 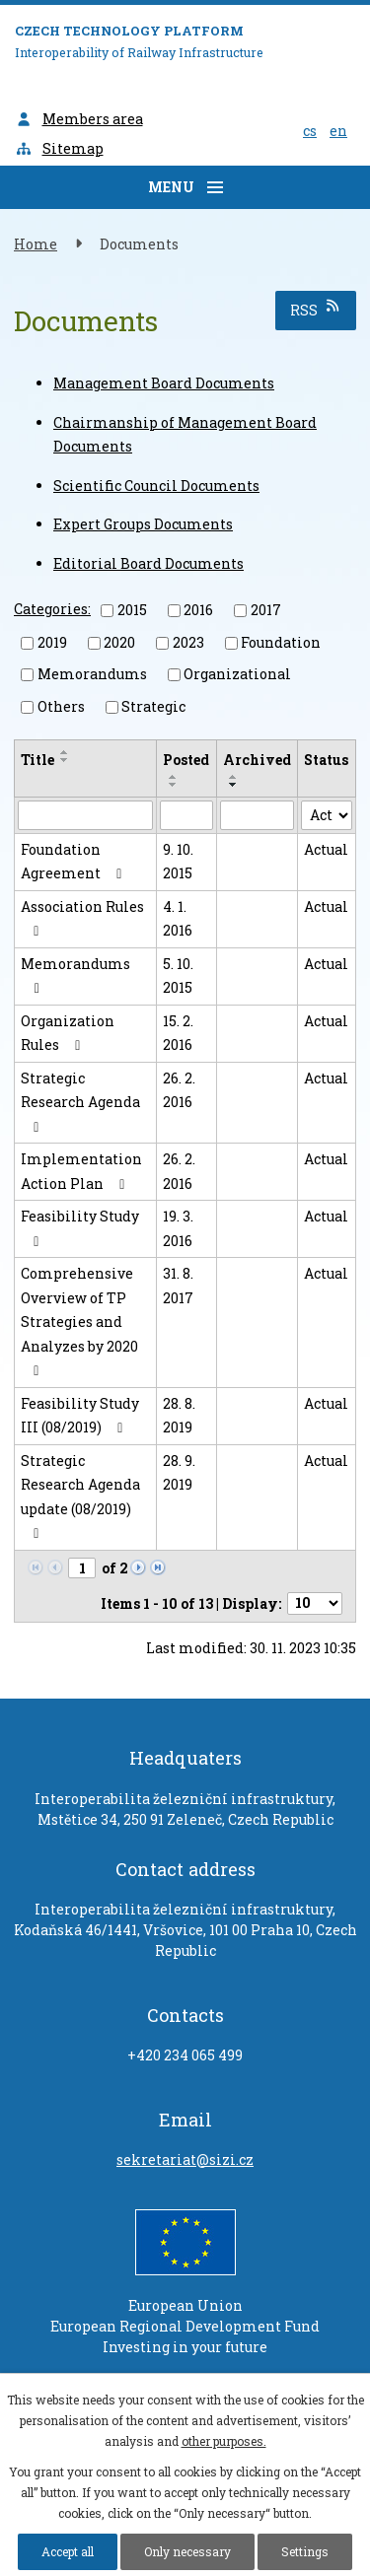 I want to click on [Sort by Title ascending], so click(x=65, y=752).